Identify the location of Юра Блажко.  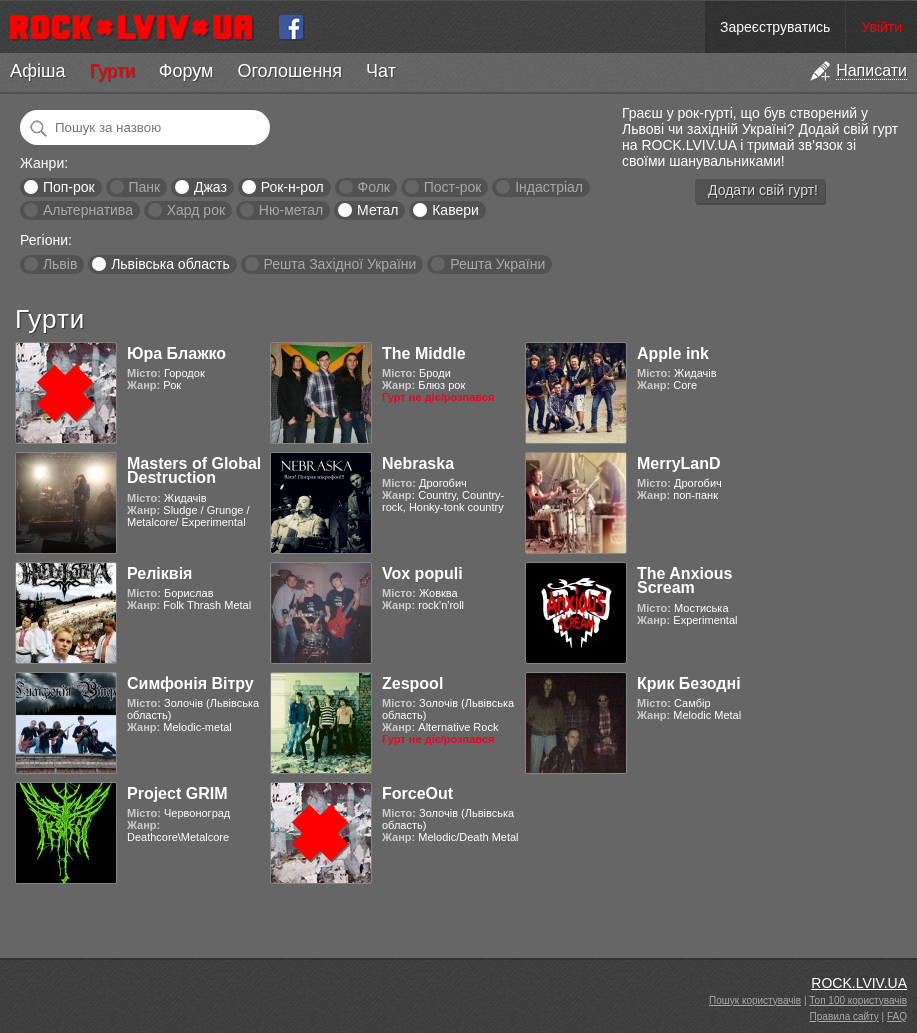
(176, 353).